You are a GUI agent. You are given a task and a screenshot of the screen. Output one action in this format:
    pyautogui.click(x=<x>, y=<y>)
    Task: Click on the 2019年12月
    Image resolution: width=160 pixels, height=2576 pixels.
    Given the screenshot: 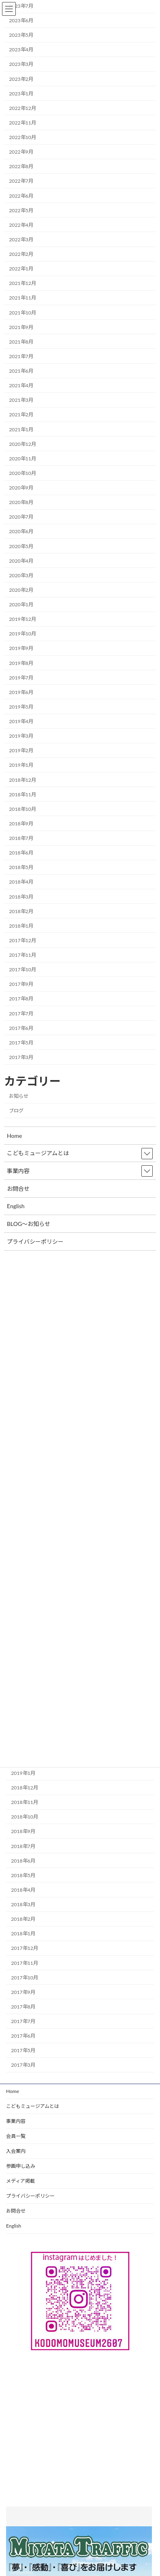 What is the action you would take?
    pyautogui.click(x=22, y=619)
    